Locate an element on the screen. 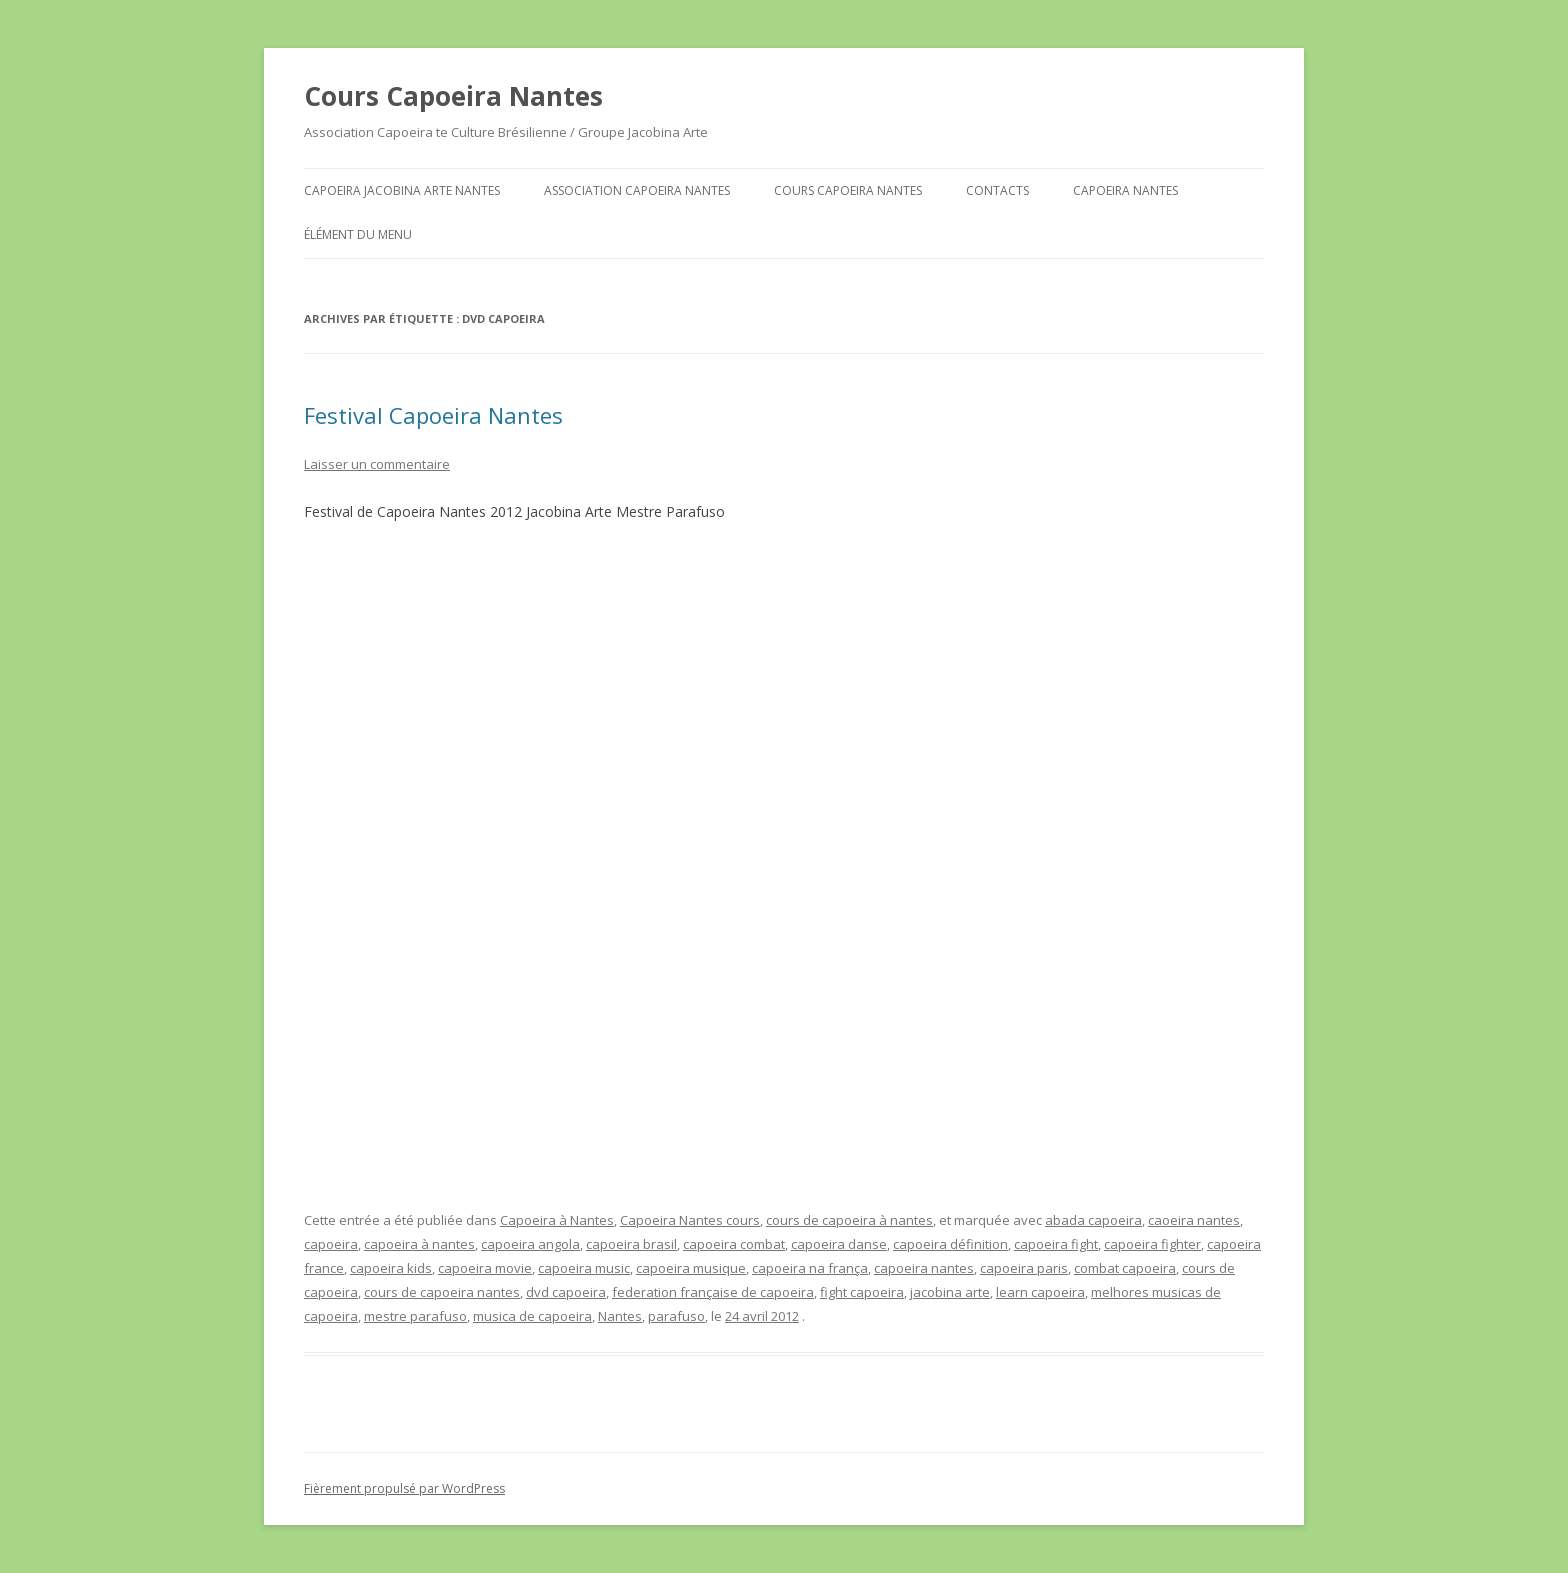 The image size is (1568, 1573). Capoeira à Nantes is located at coordinates (557, 1220).